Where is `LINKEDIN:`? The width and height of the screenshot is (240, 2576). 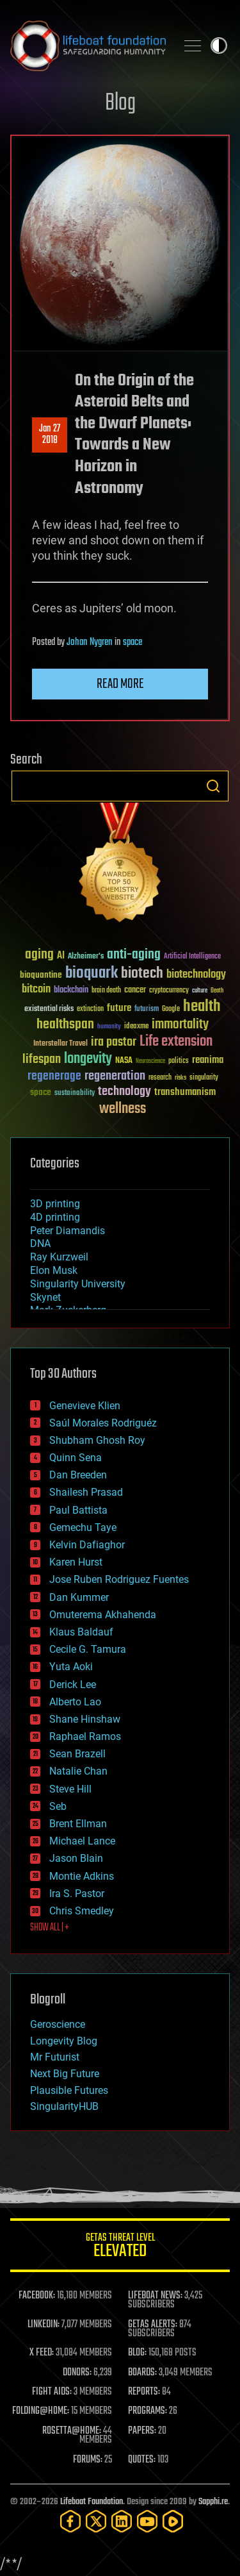 LINKEDIN: is located at coordinates (44, 2324).